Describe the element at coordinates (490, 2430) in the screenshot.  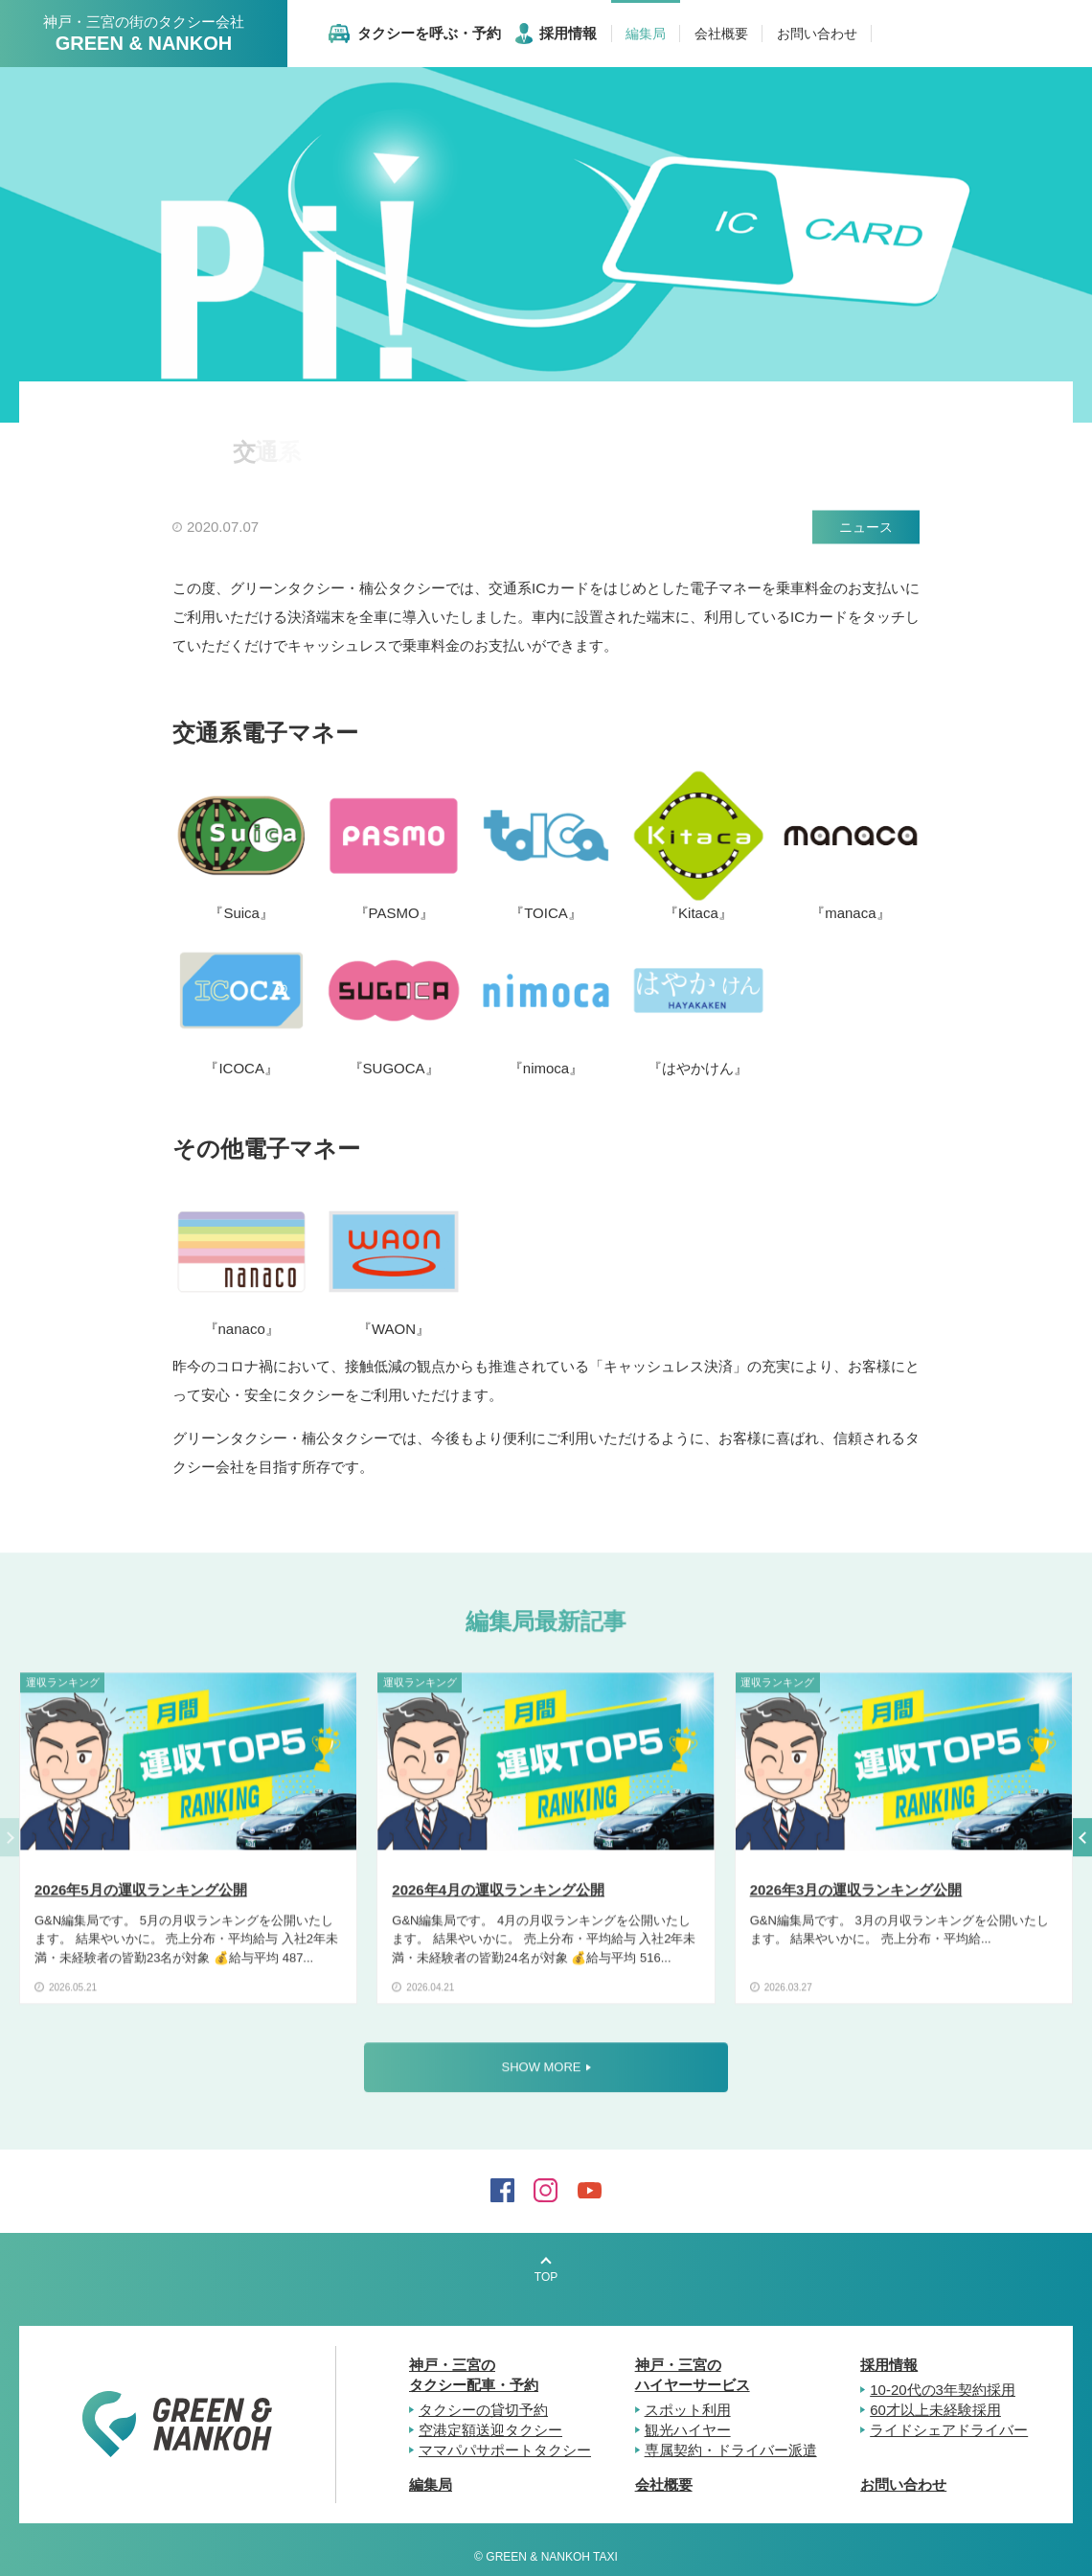
I see `空港定額送迎タクシー` at that location.